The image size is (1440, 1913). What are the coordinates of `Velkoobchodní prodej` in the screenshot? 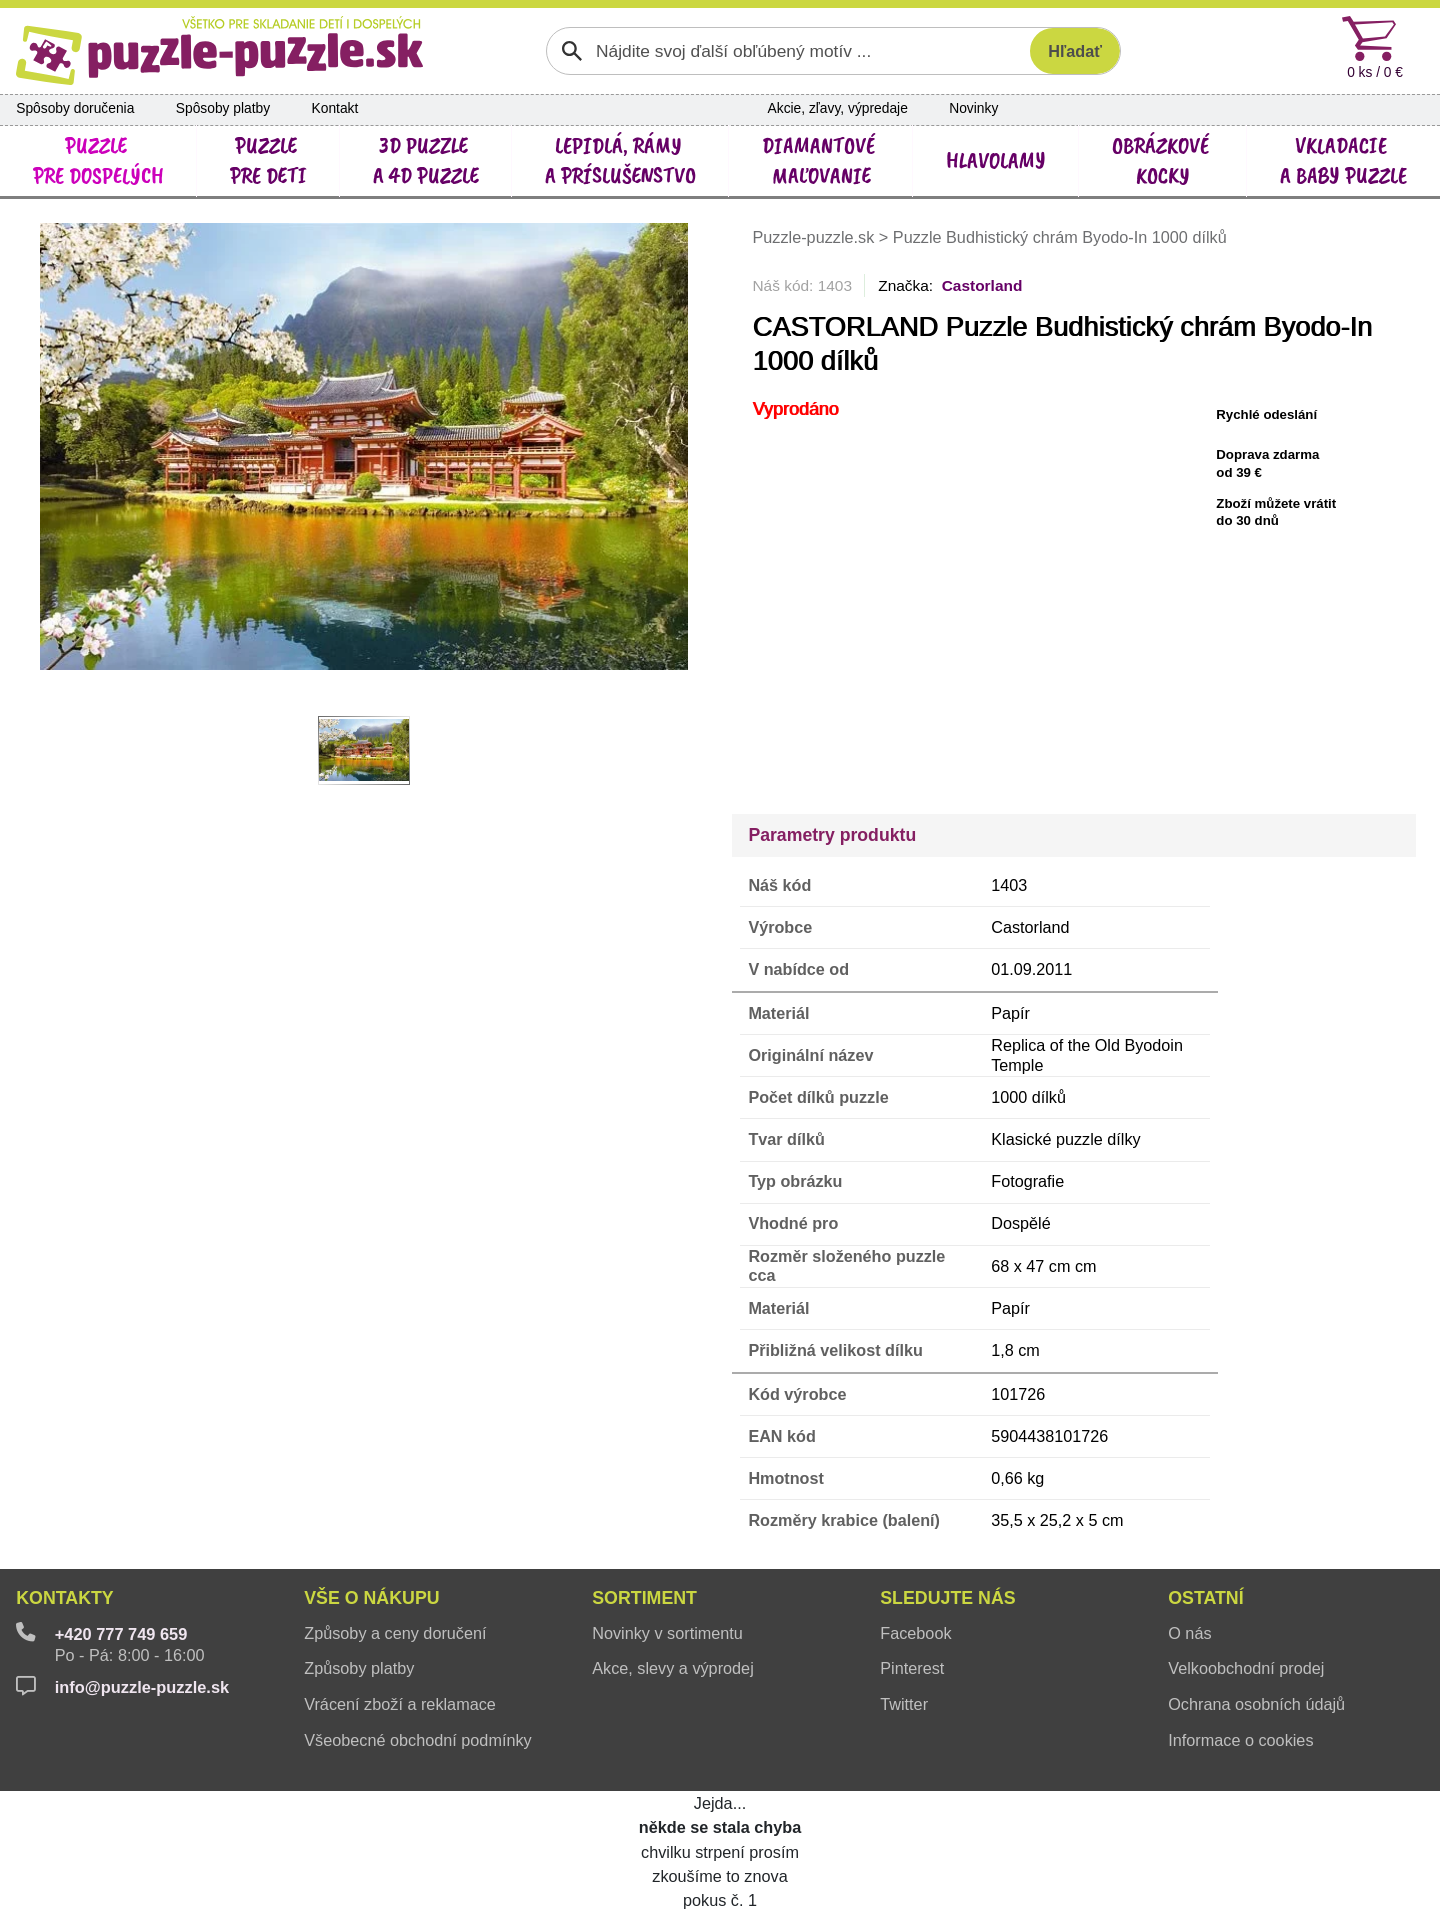 It's located at (1246, 1668).